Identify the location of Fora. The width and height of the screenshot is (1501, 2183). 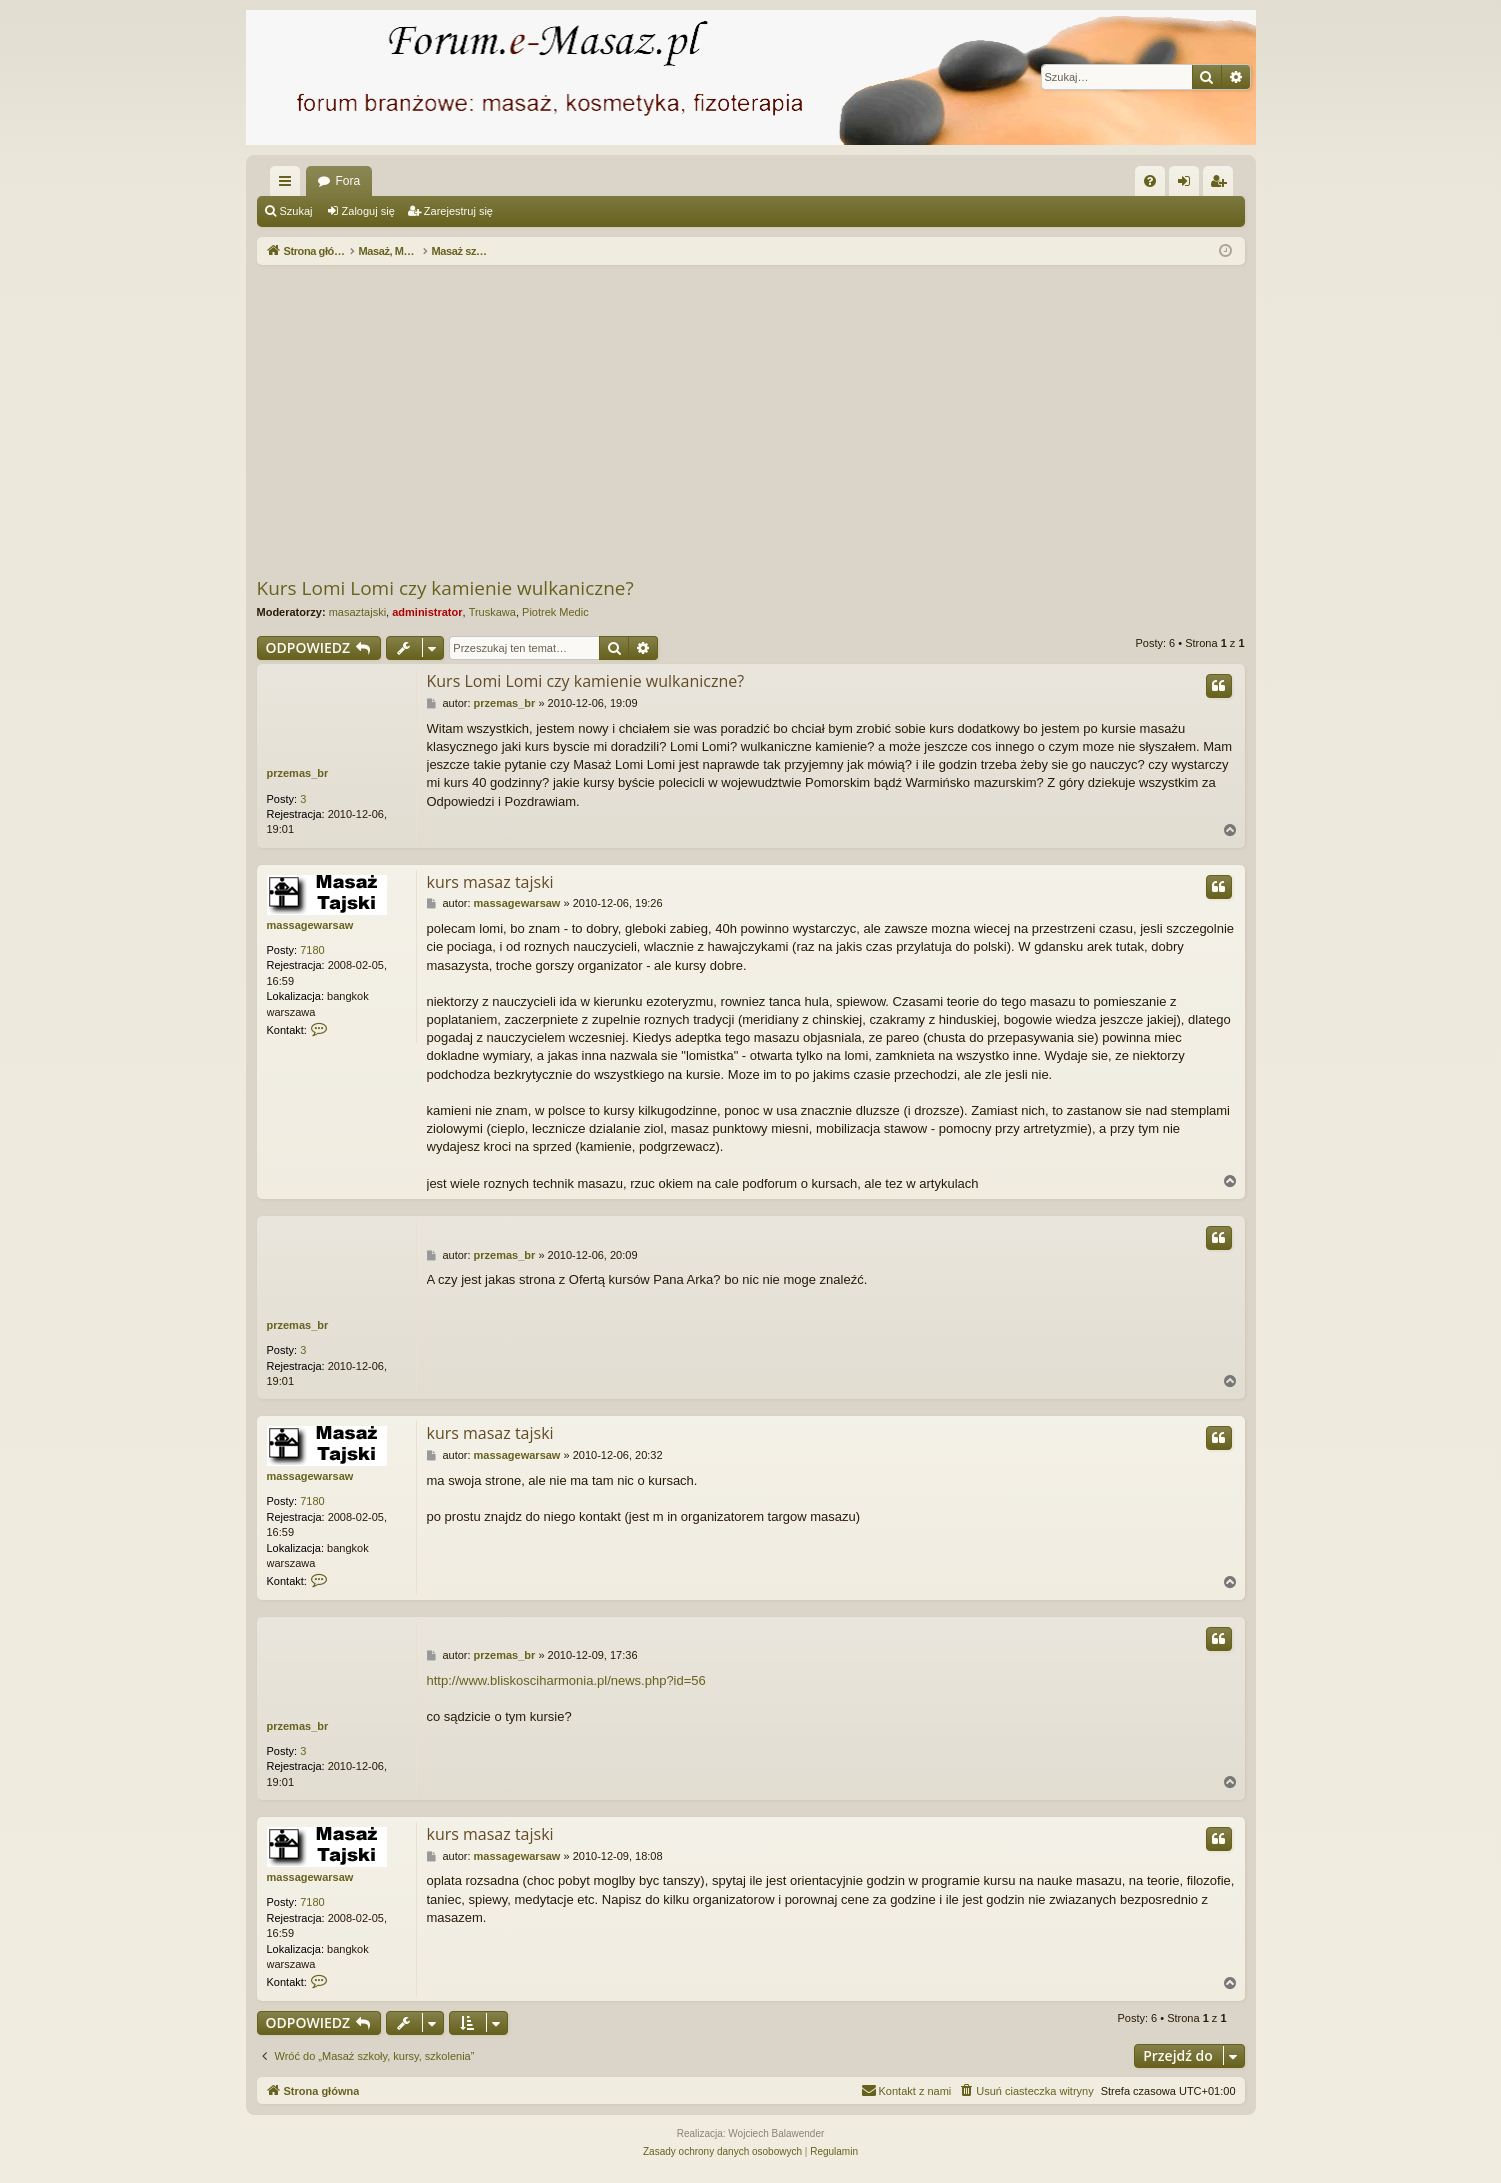
(348, 181).